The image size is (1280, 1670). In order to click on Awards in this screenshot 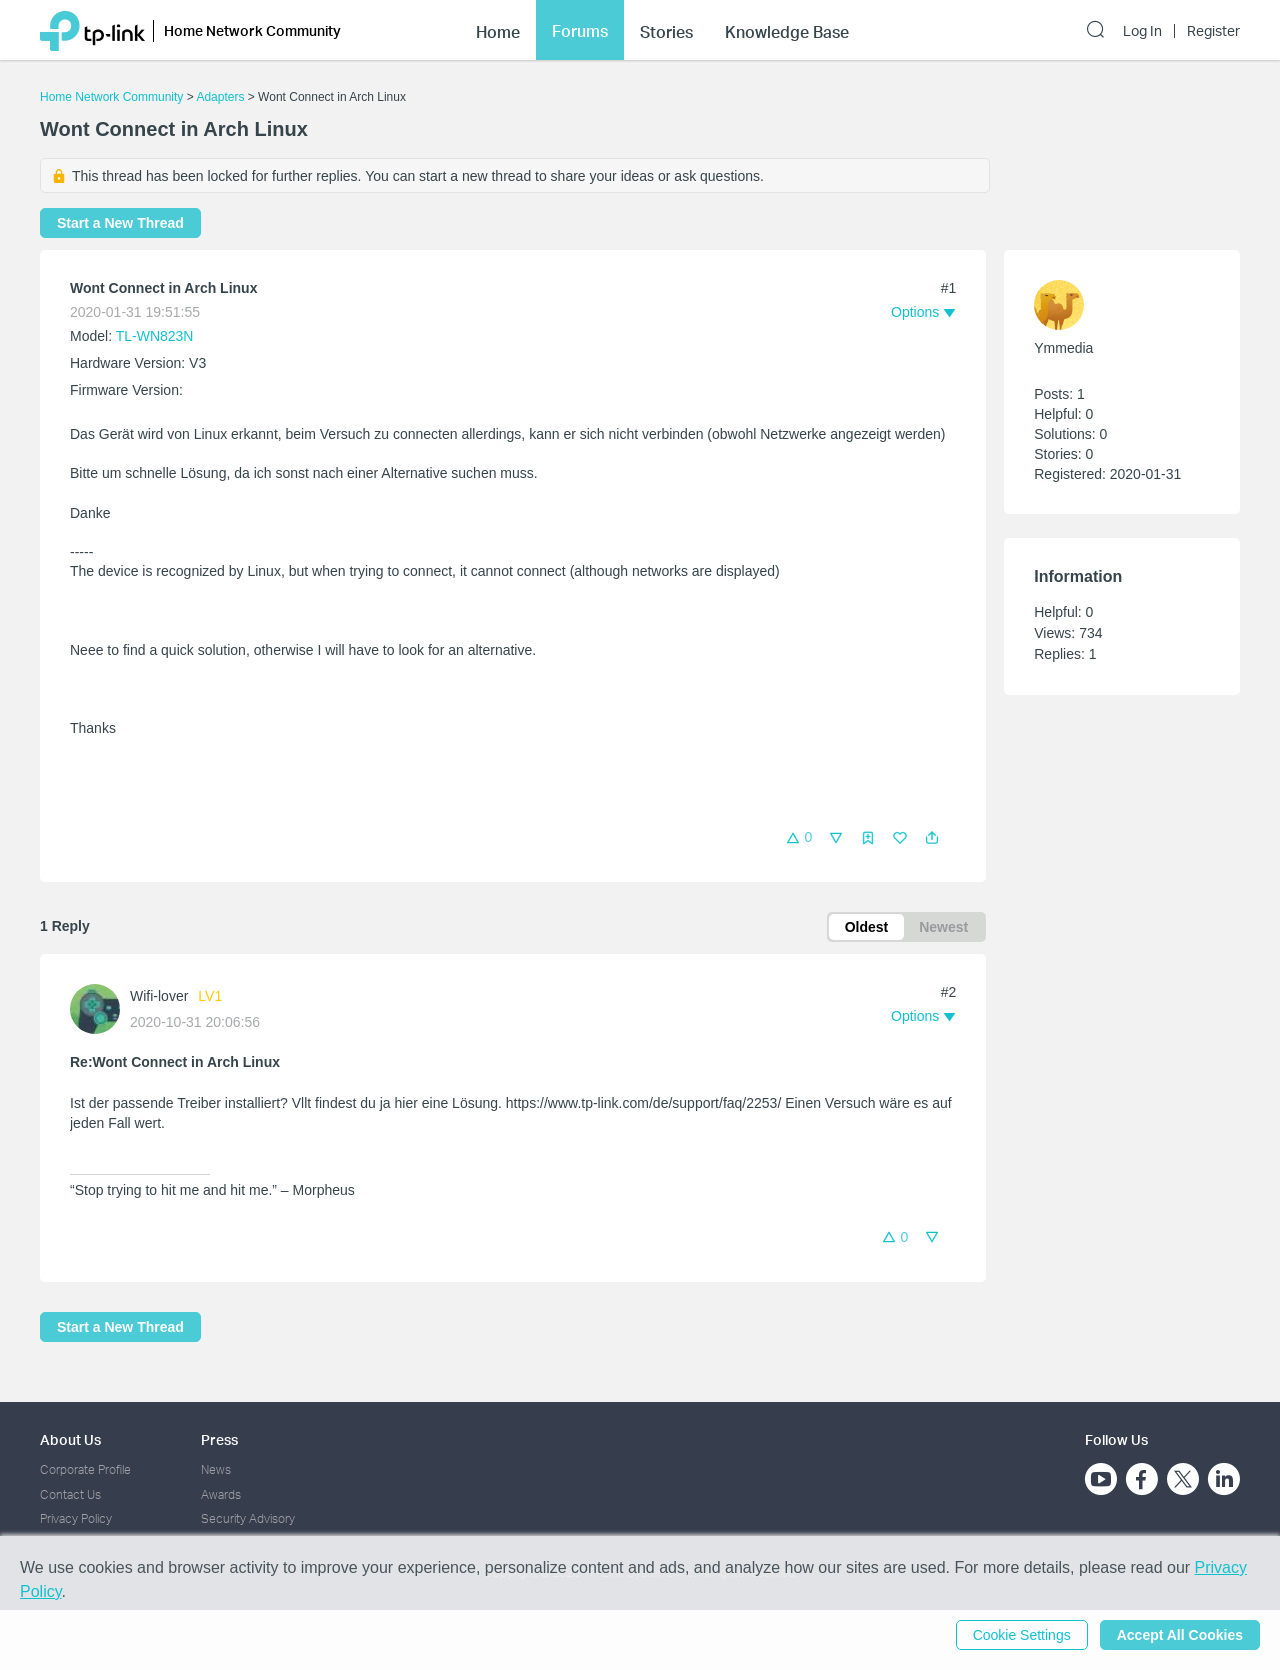, I will do `click(221, 1494)`.